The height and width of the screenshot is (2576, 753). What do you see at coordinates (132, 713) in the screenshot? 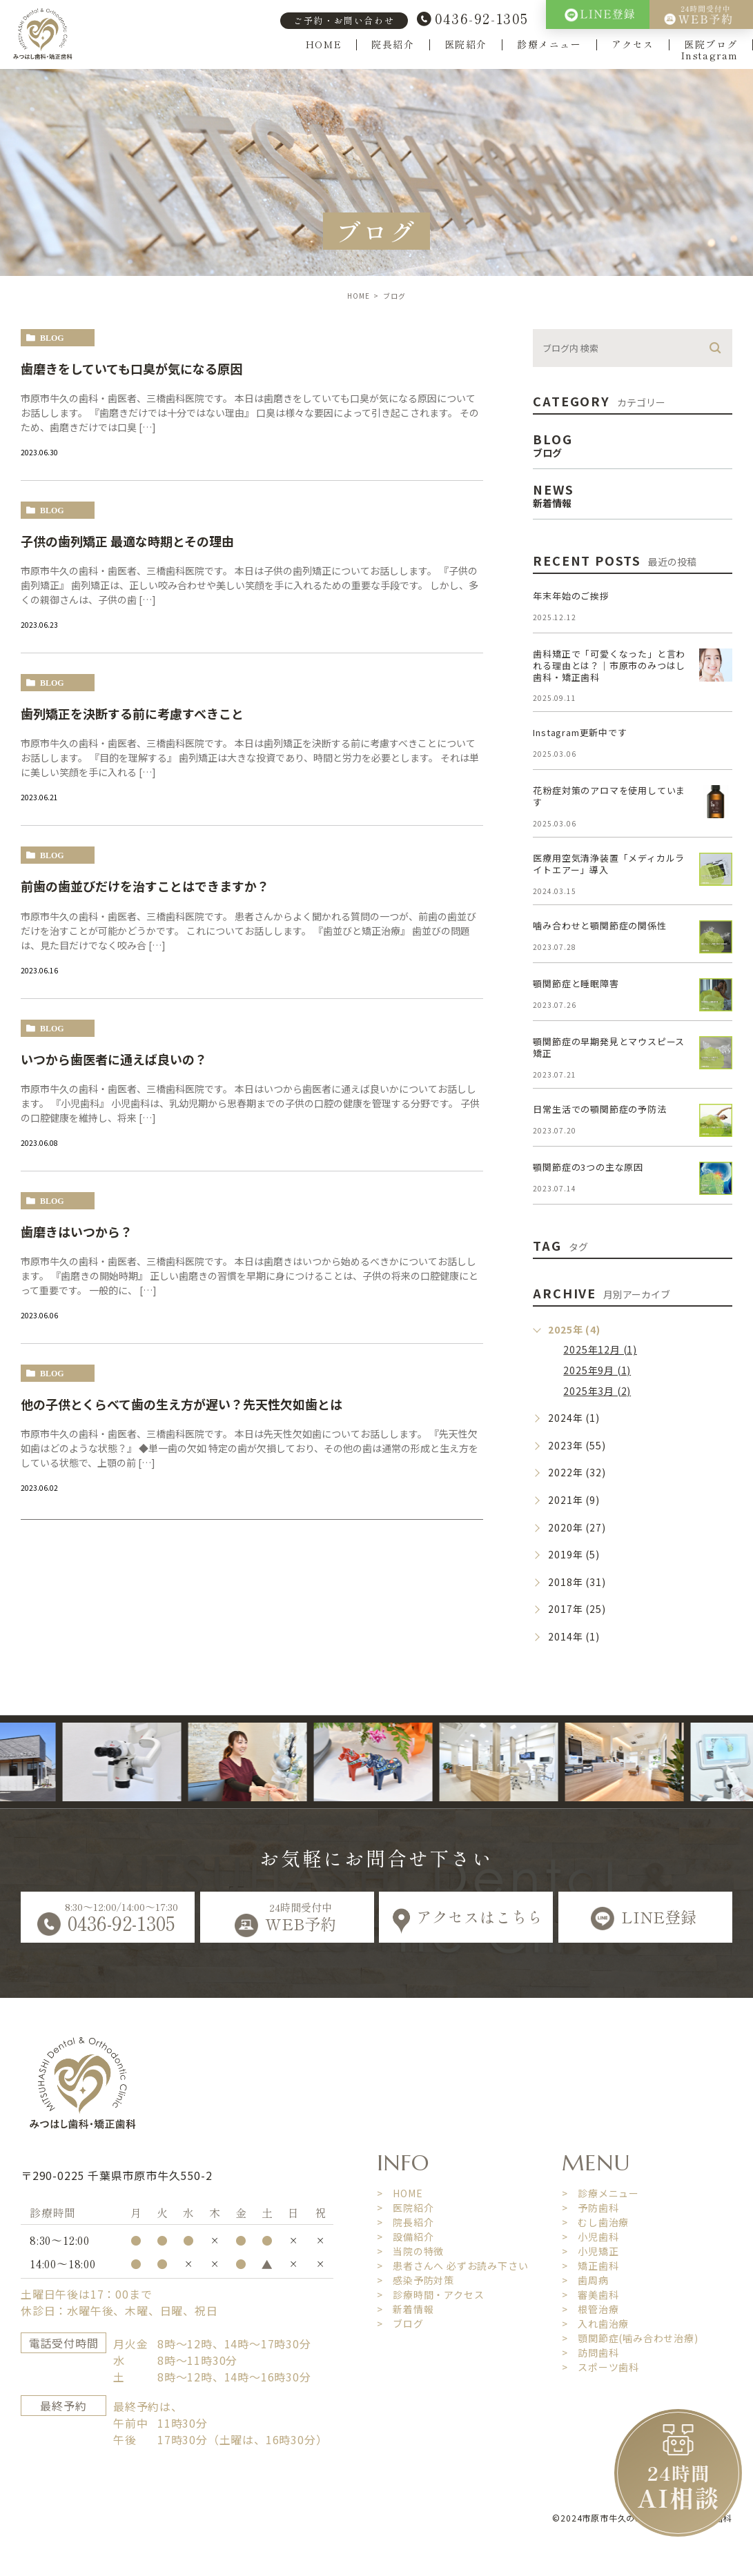
I see `歯列矯正を決断する前に考慮すべきこと` at bounding box center [132, 713].